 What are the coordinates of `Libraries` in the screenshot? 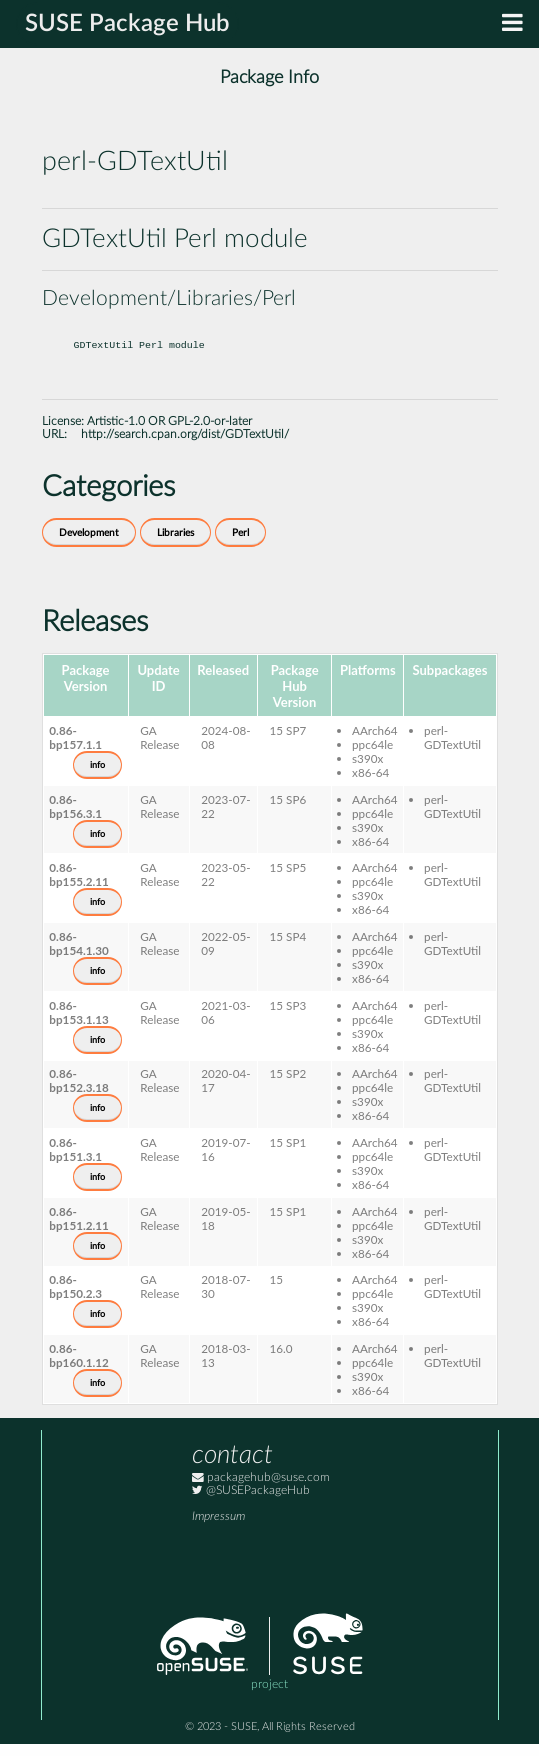 It's located at (175, 545).